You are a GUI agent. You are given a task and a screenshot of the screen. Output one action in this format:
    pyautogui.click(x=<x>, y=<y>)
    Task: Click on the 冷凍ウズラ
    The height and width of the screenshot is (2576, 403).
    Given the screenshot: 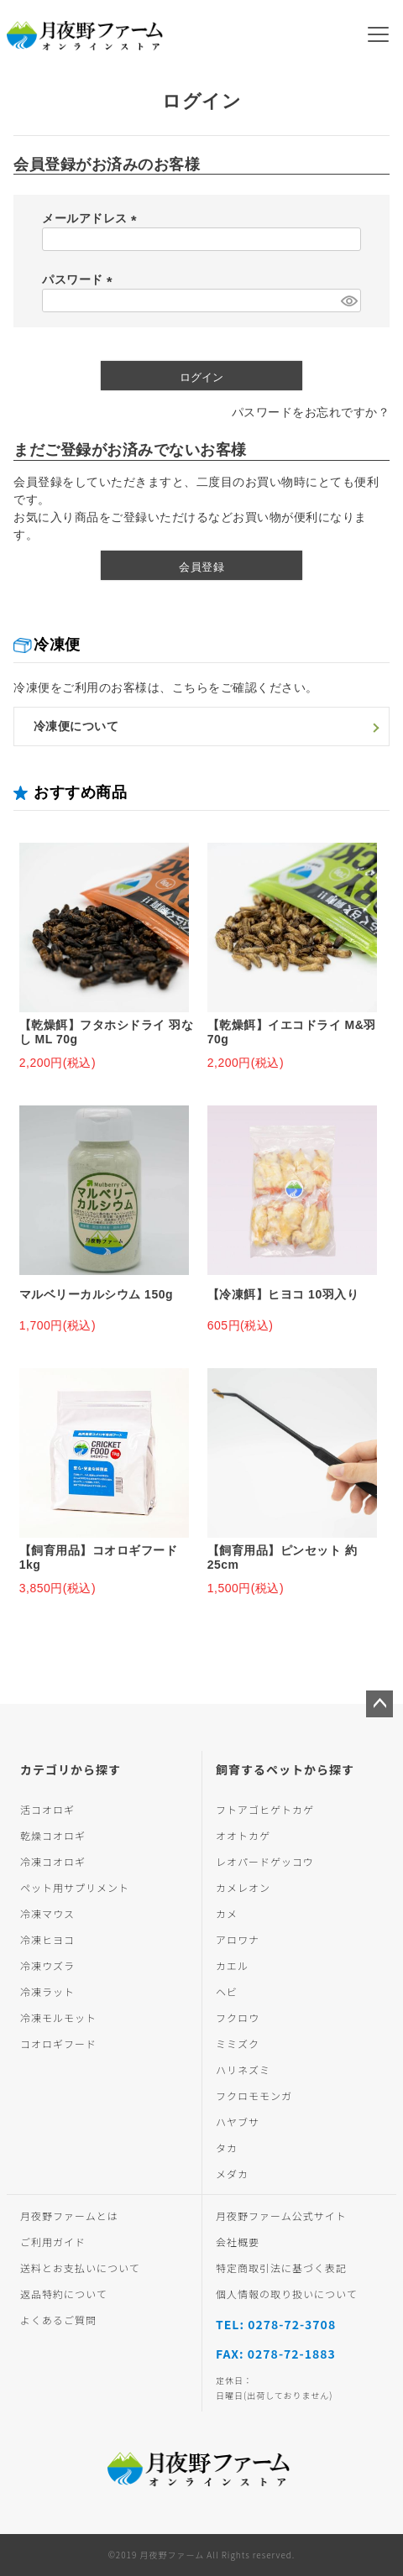 What is the action you would take?
    pyautogui.click(x=47, y=1965)
    